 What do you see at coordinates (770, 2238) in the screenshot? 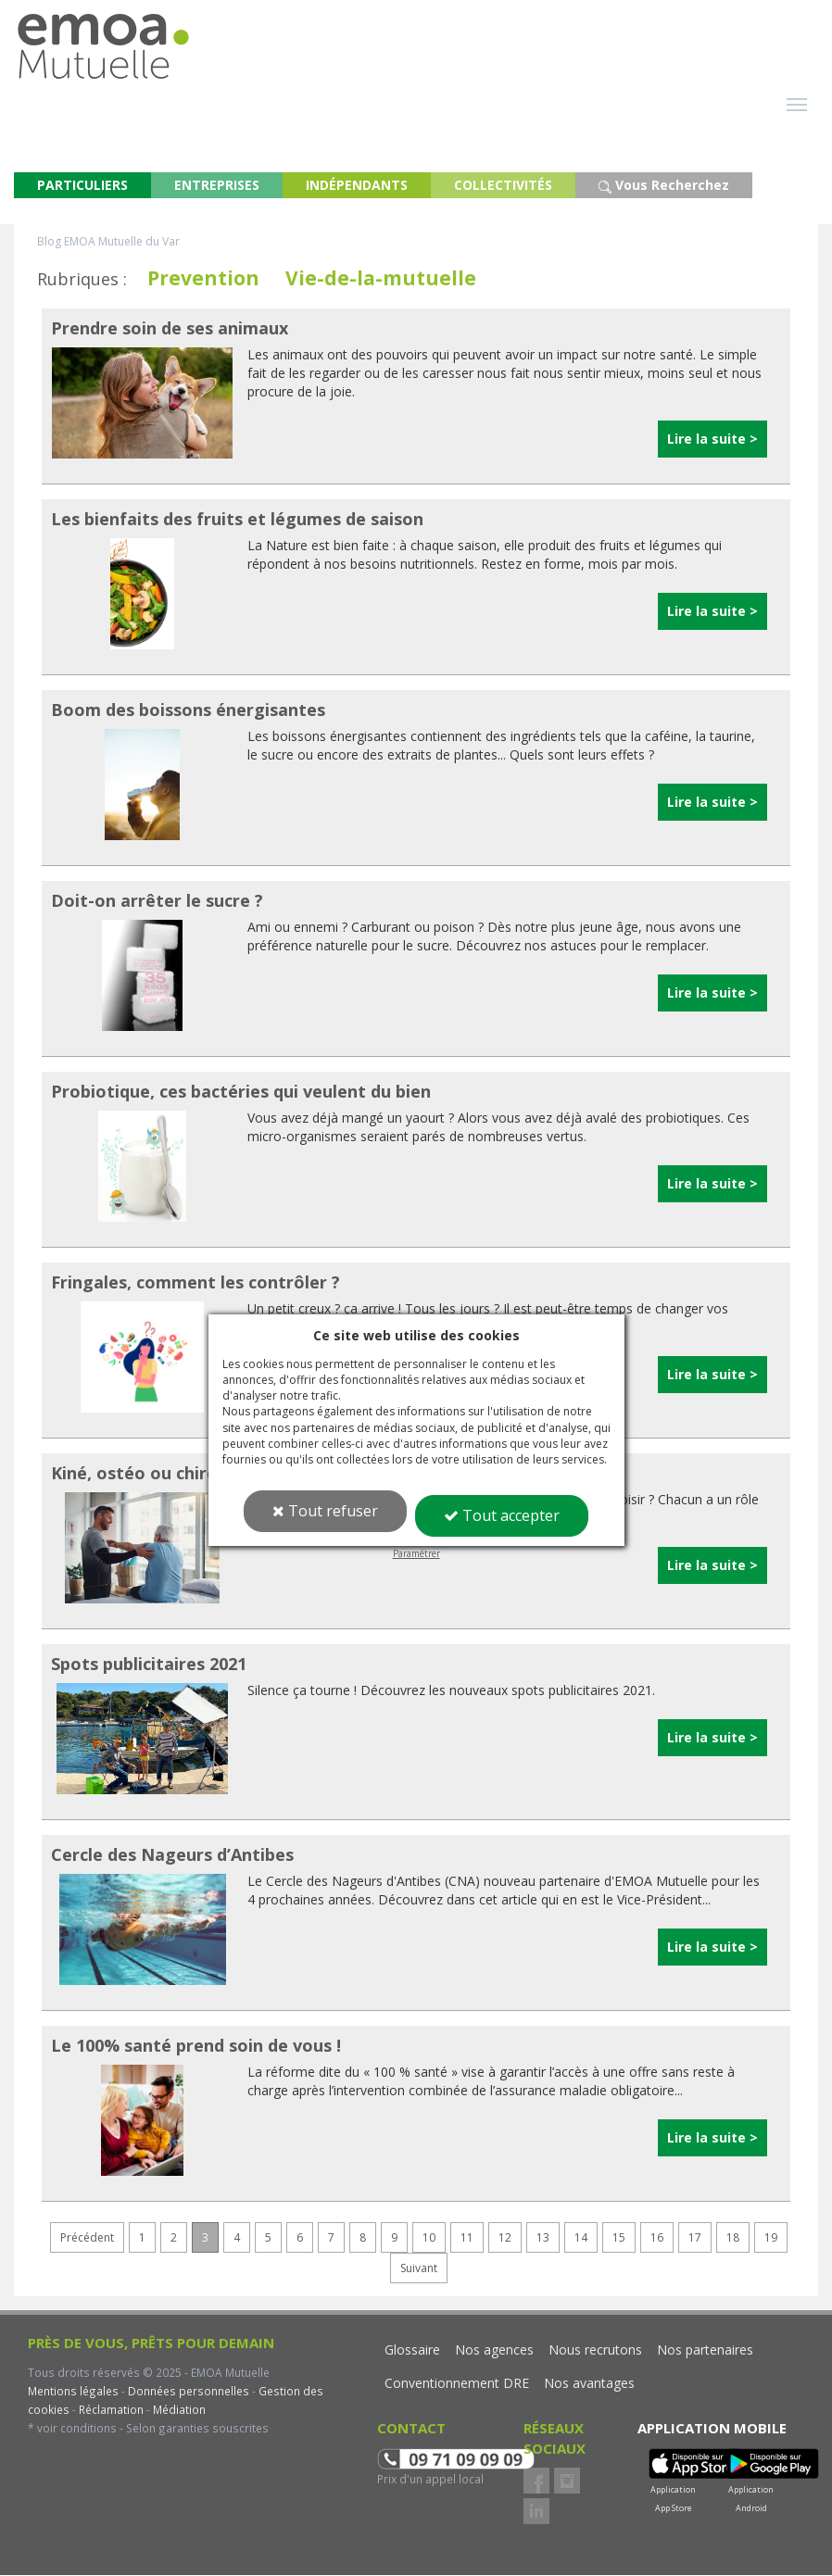
I see `19` at bounding box center [770, 2238].